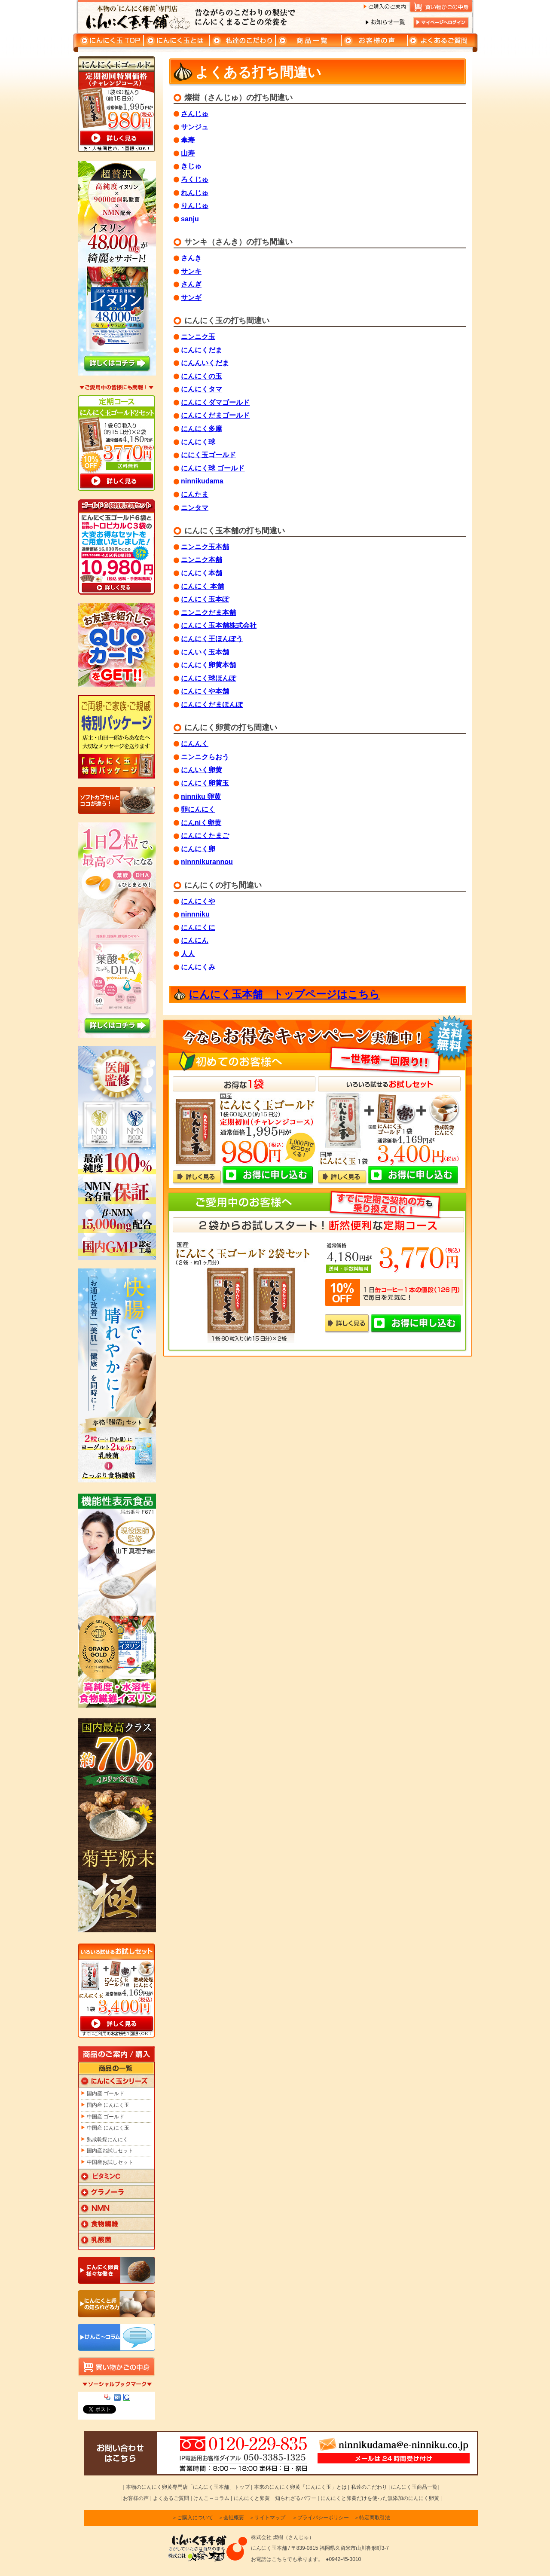  What do you see at coordinates (188, 2487) in the screenshot?
I see `本物のにんにく卵黄専門店「にんにく玉本舗」トップ` at bounding box center [188, 2487].